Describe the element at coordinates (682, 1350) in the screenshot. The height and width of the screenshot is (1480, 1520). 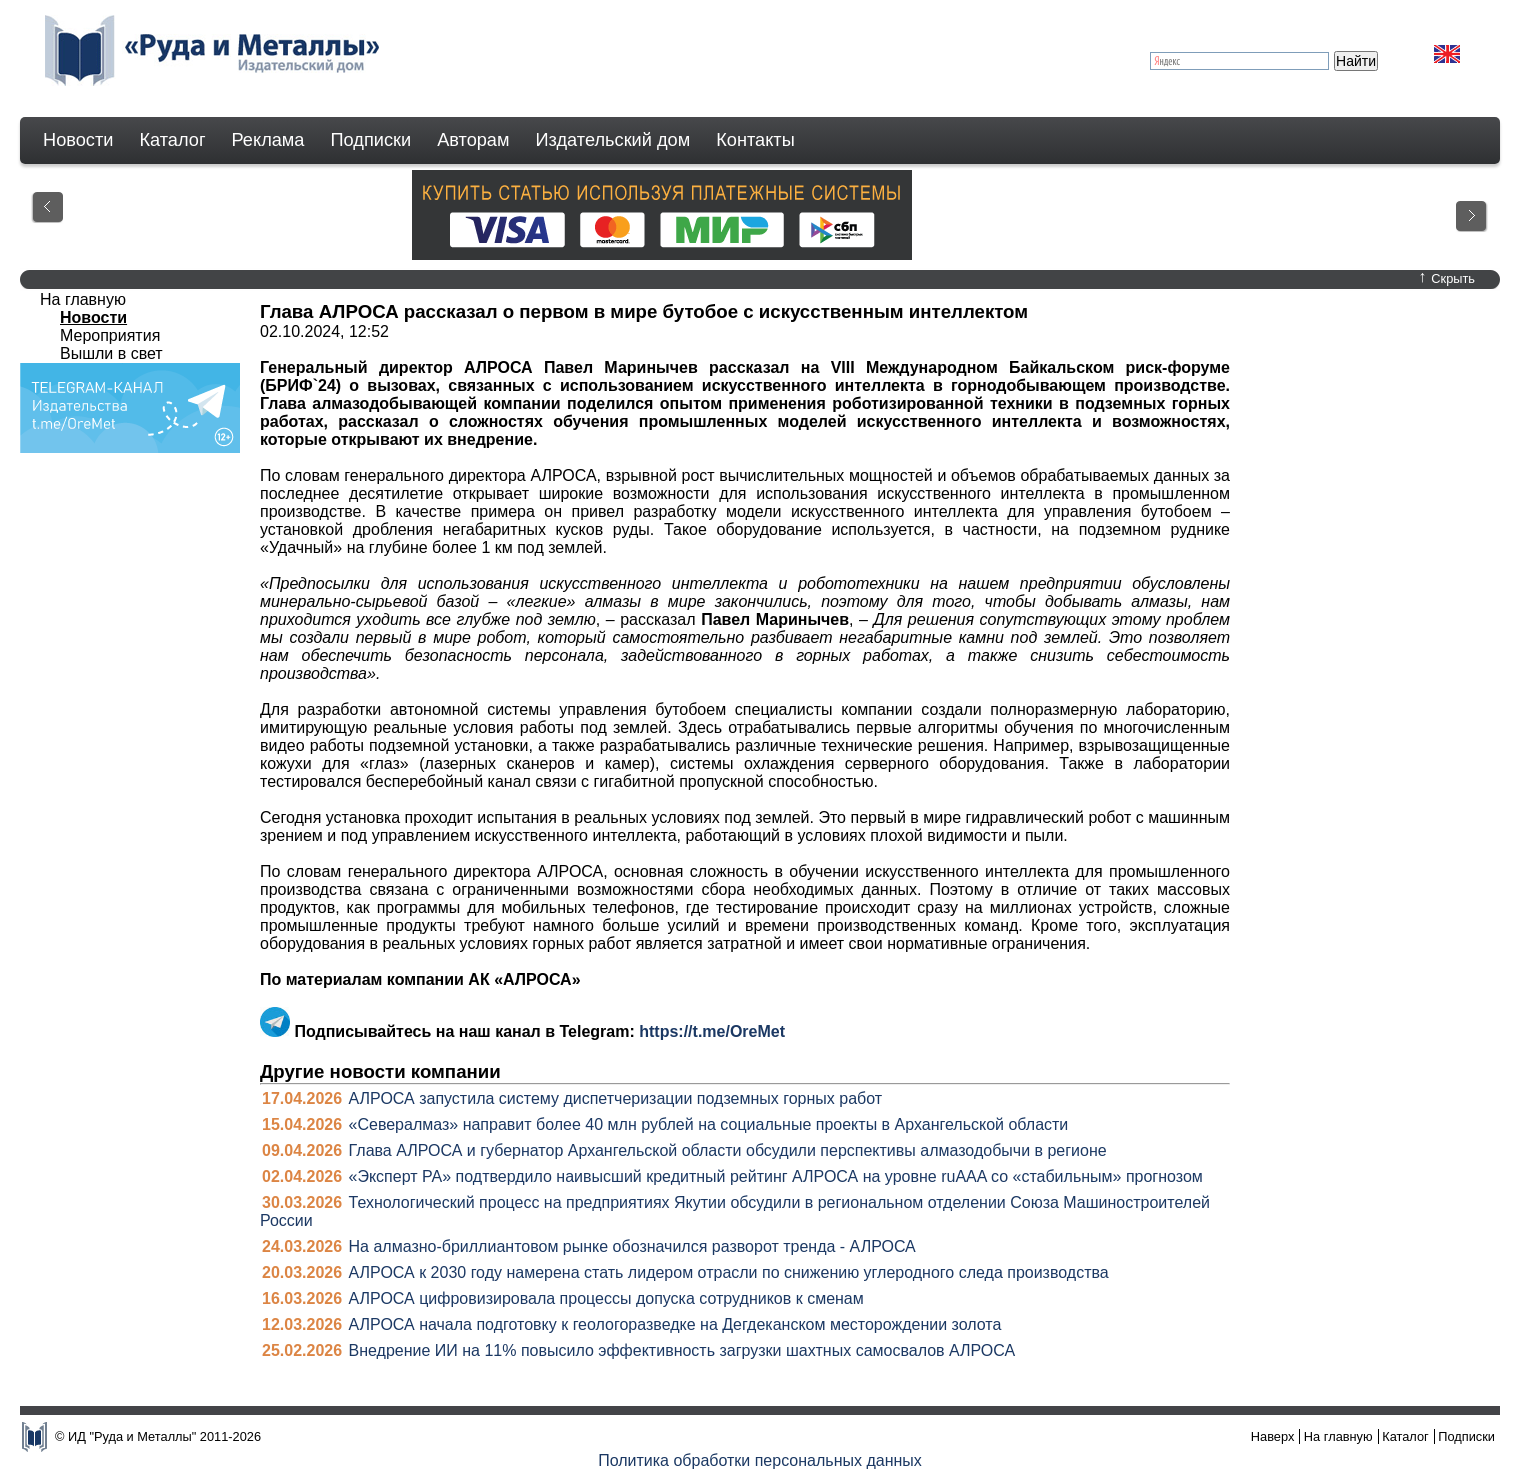
I see `Внедрение ИИ на 11% повысило эффективность загрузки шахтных самосвалов АЛРОСА` at that location.